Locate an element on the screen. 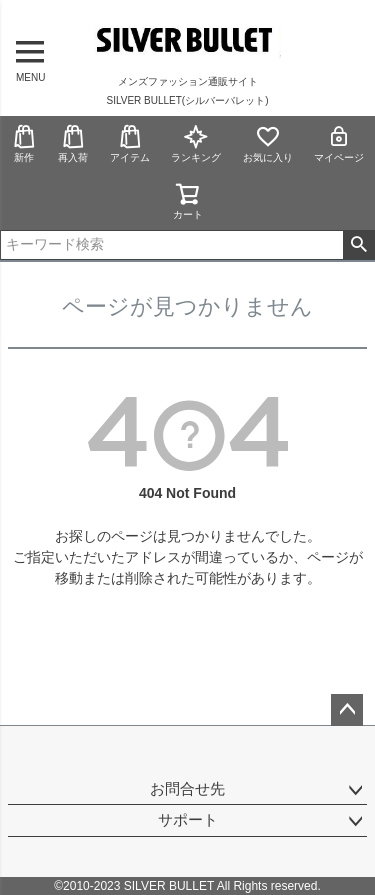 The height and width of the screenshot is (895, 375). お問合せ先 is located at coordinates (187, 788).